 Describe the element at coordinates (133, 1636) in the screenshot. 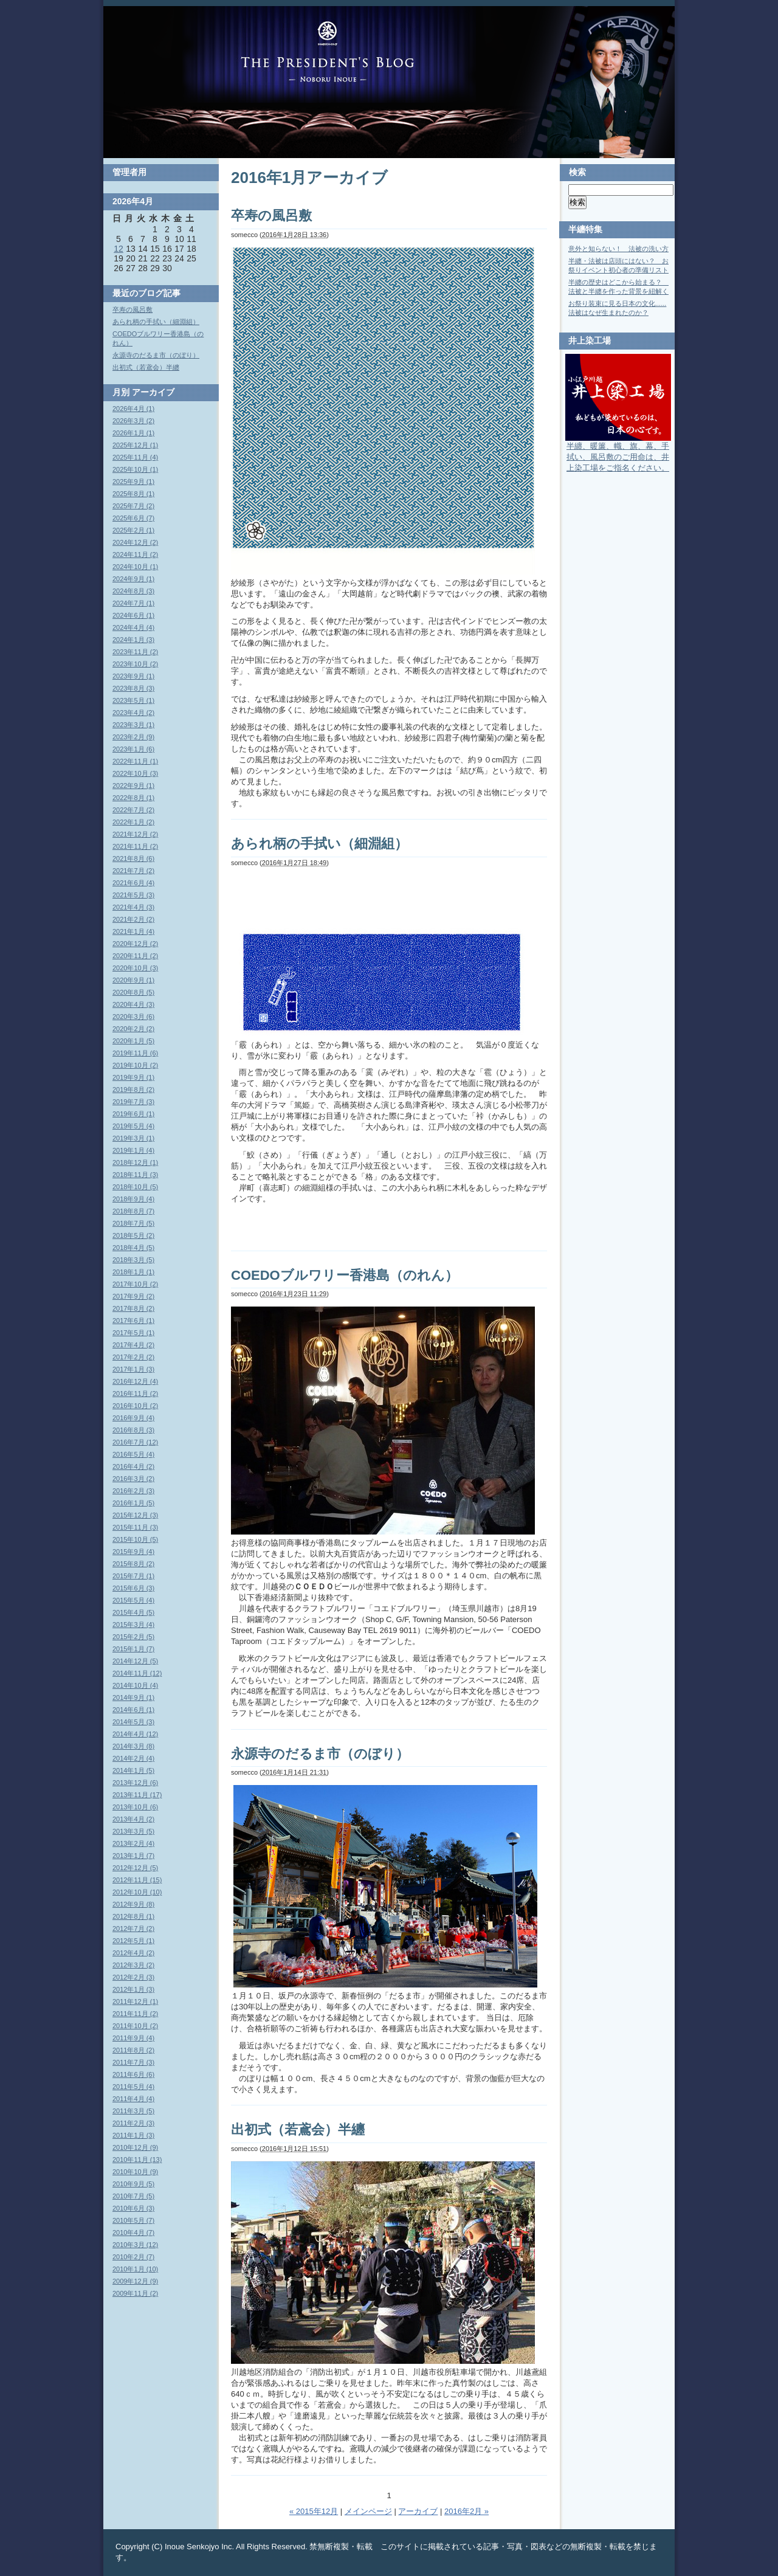

I see `2015年2月 (5)` at that location.